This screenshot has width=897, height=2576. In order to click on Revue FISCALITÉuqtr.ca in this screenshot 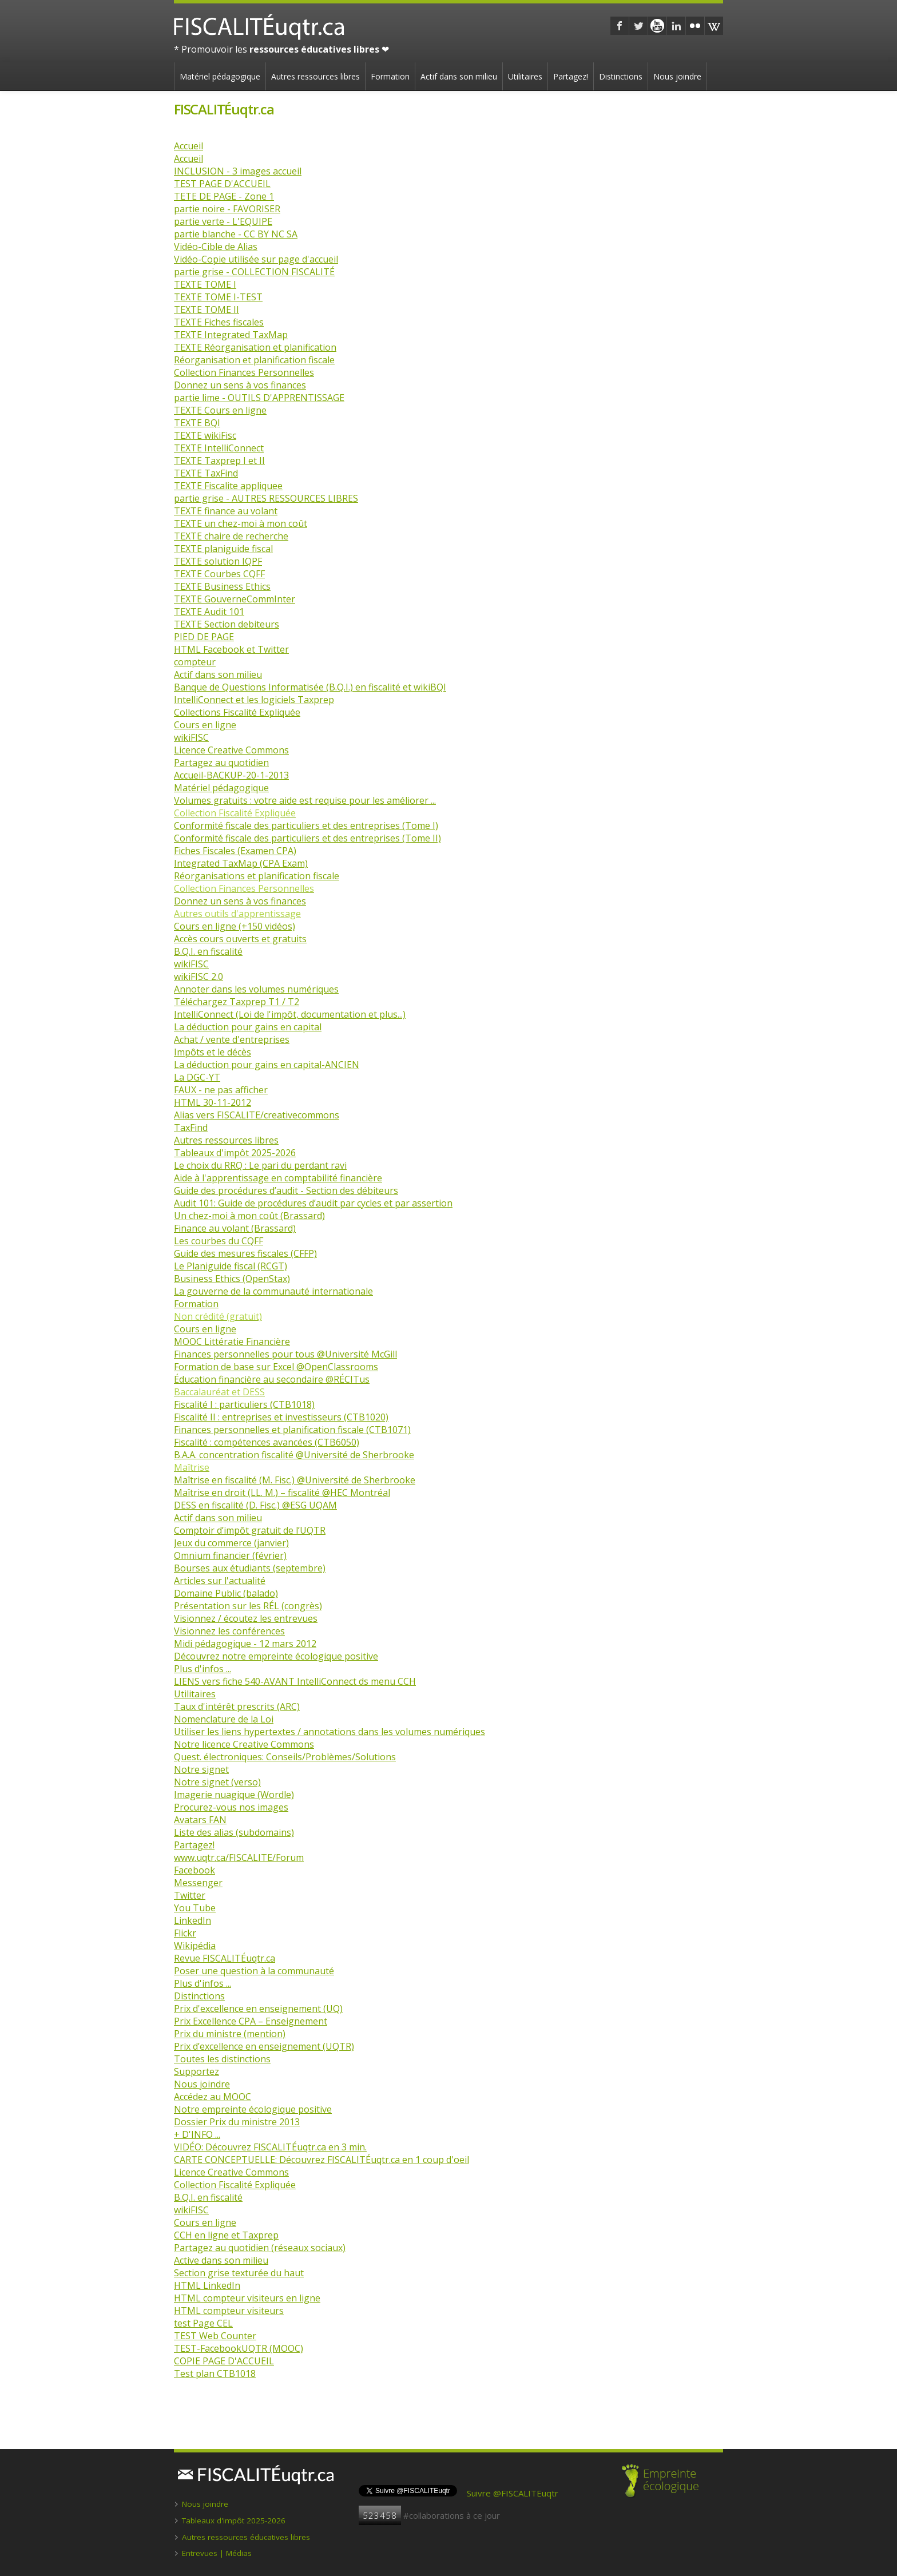, I will do `click(224, 1958)`.